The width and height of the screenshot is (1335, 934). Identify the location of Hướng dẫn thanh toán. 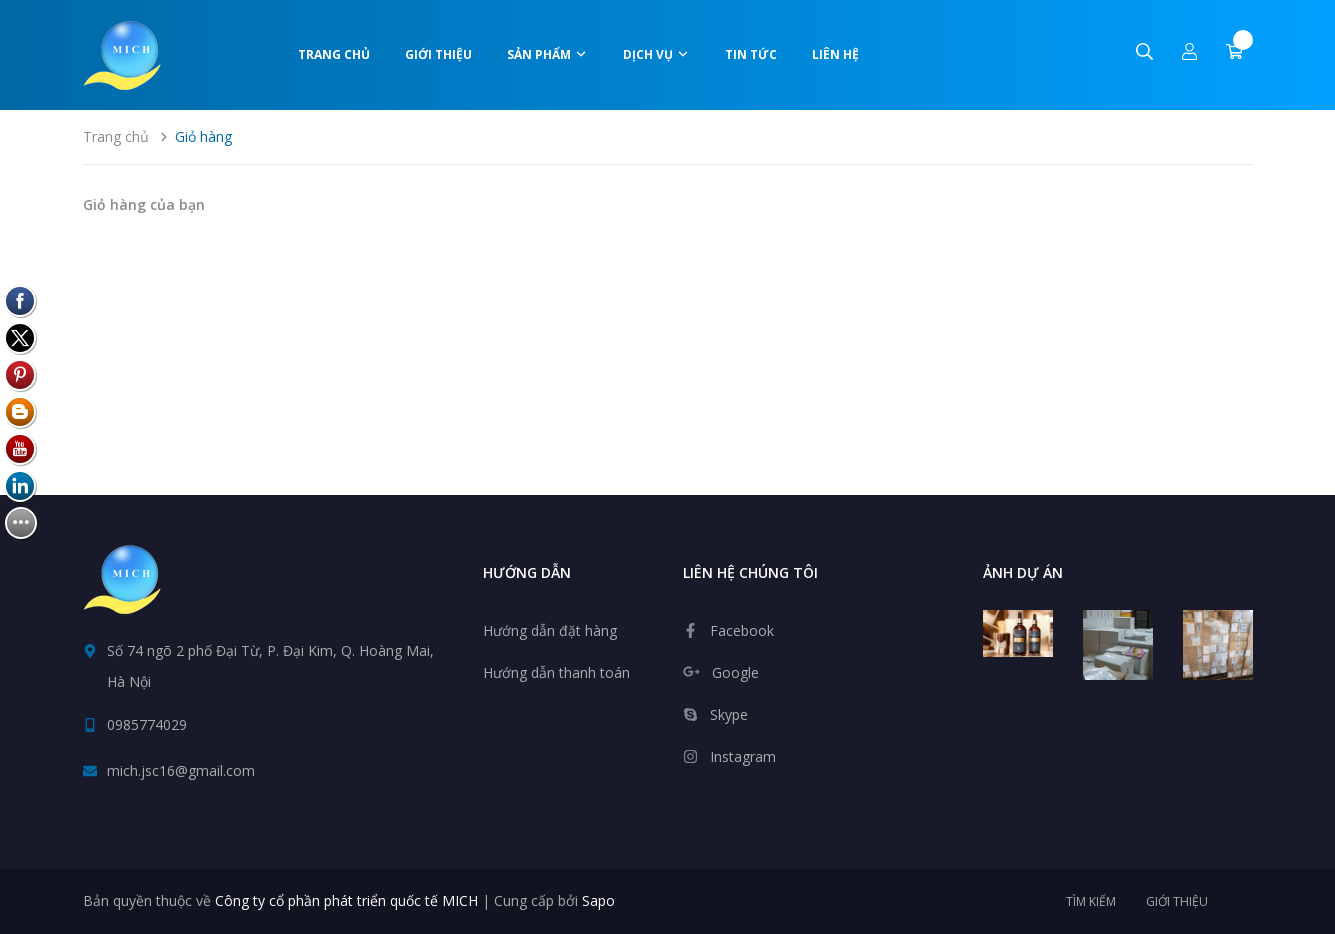
(556, 672).